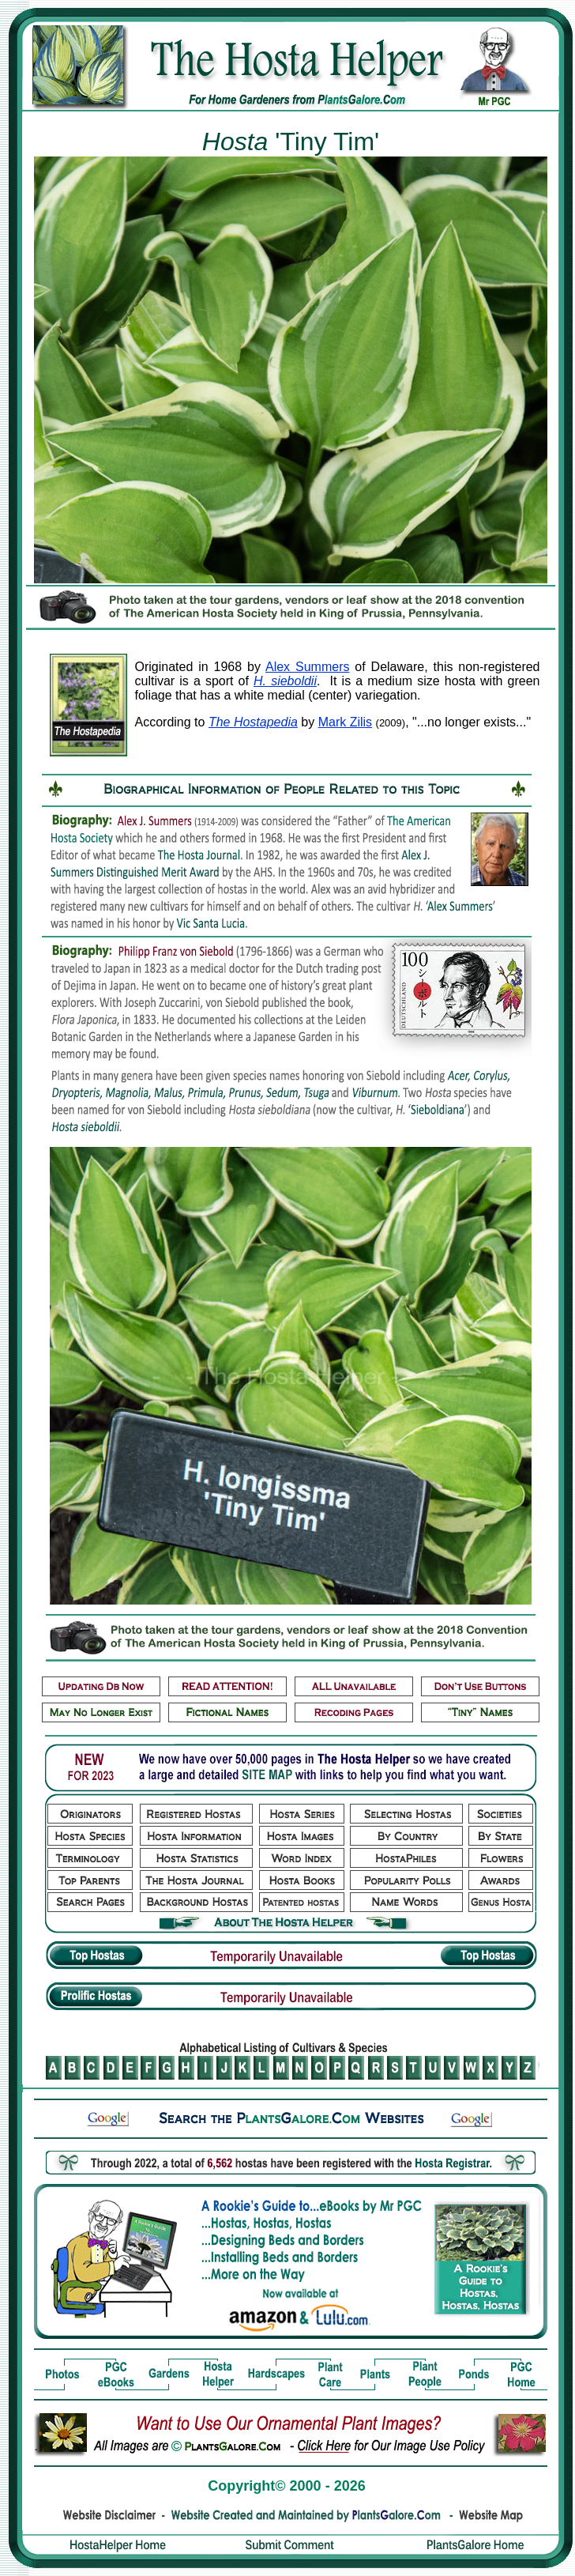 The height and width of the screenshot is (2576, 575). What do you see at coordinates (253, 722) in the screenshot?
I see `The Hostapedia` at bounding box center [253, 722].